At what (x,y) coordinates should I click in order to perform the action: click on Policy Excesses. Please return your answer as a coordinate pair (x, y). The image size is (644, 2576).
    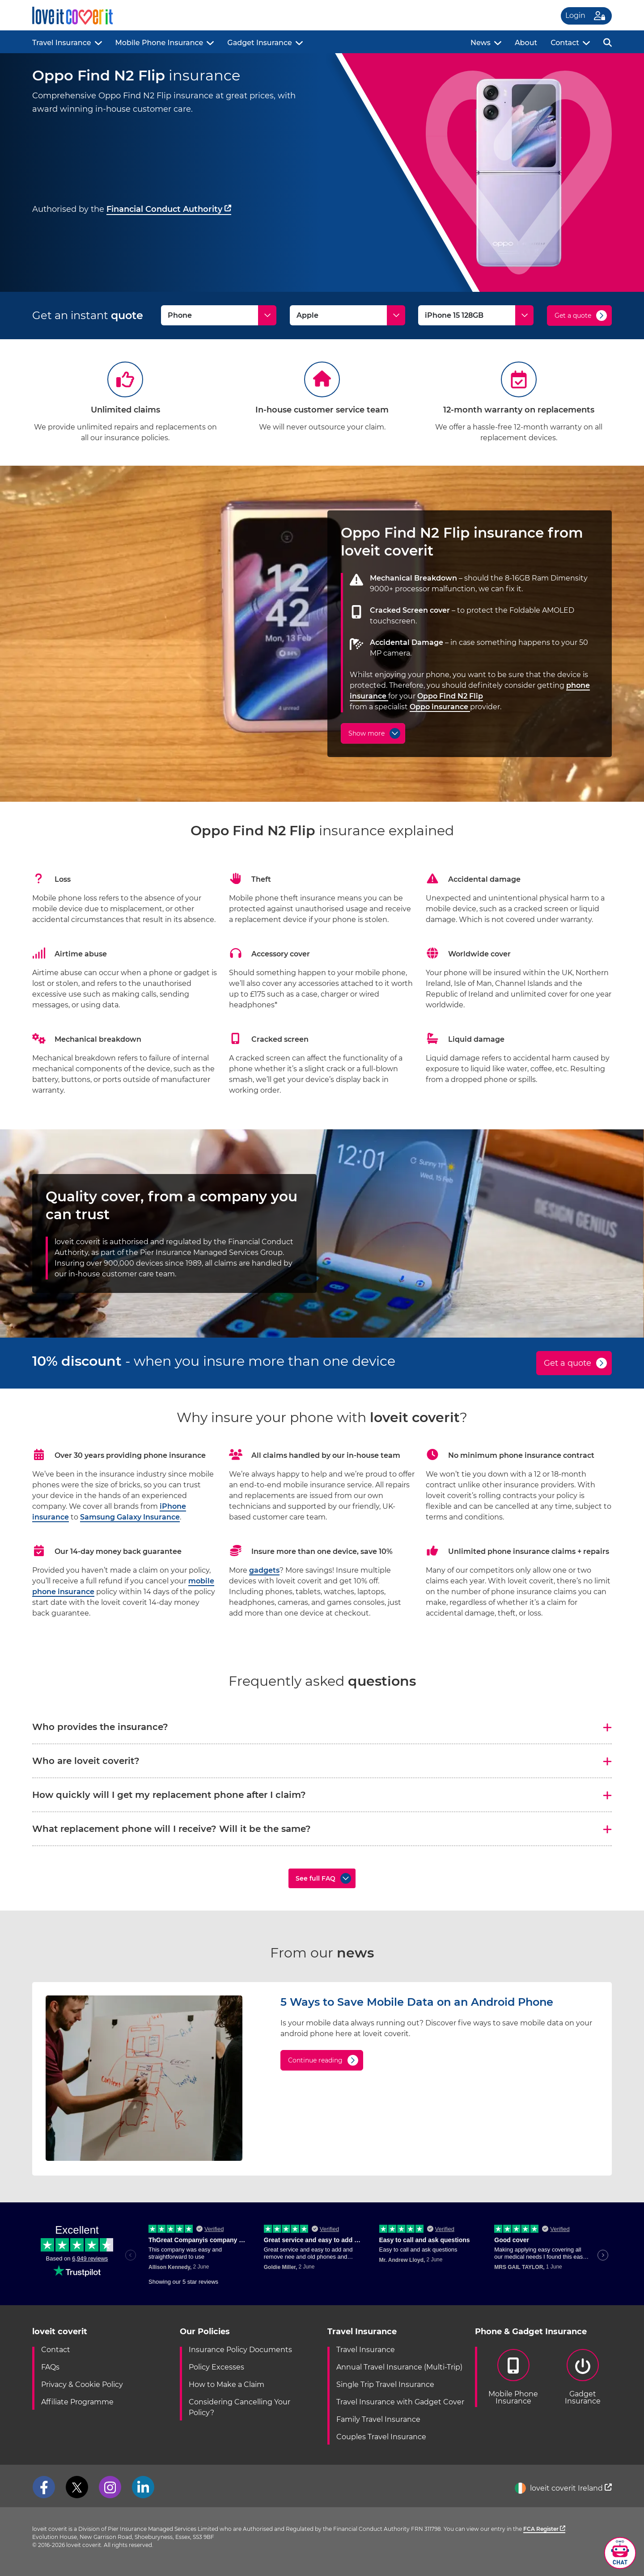
    Looking at the image, I should click on (216, 2367).